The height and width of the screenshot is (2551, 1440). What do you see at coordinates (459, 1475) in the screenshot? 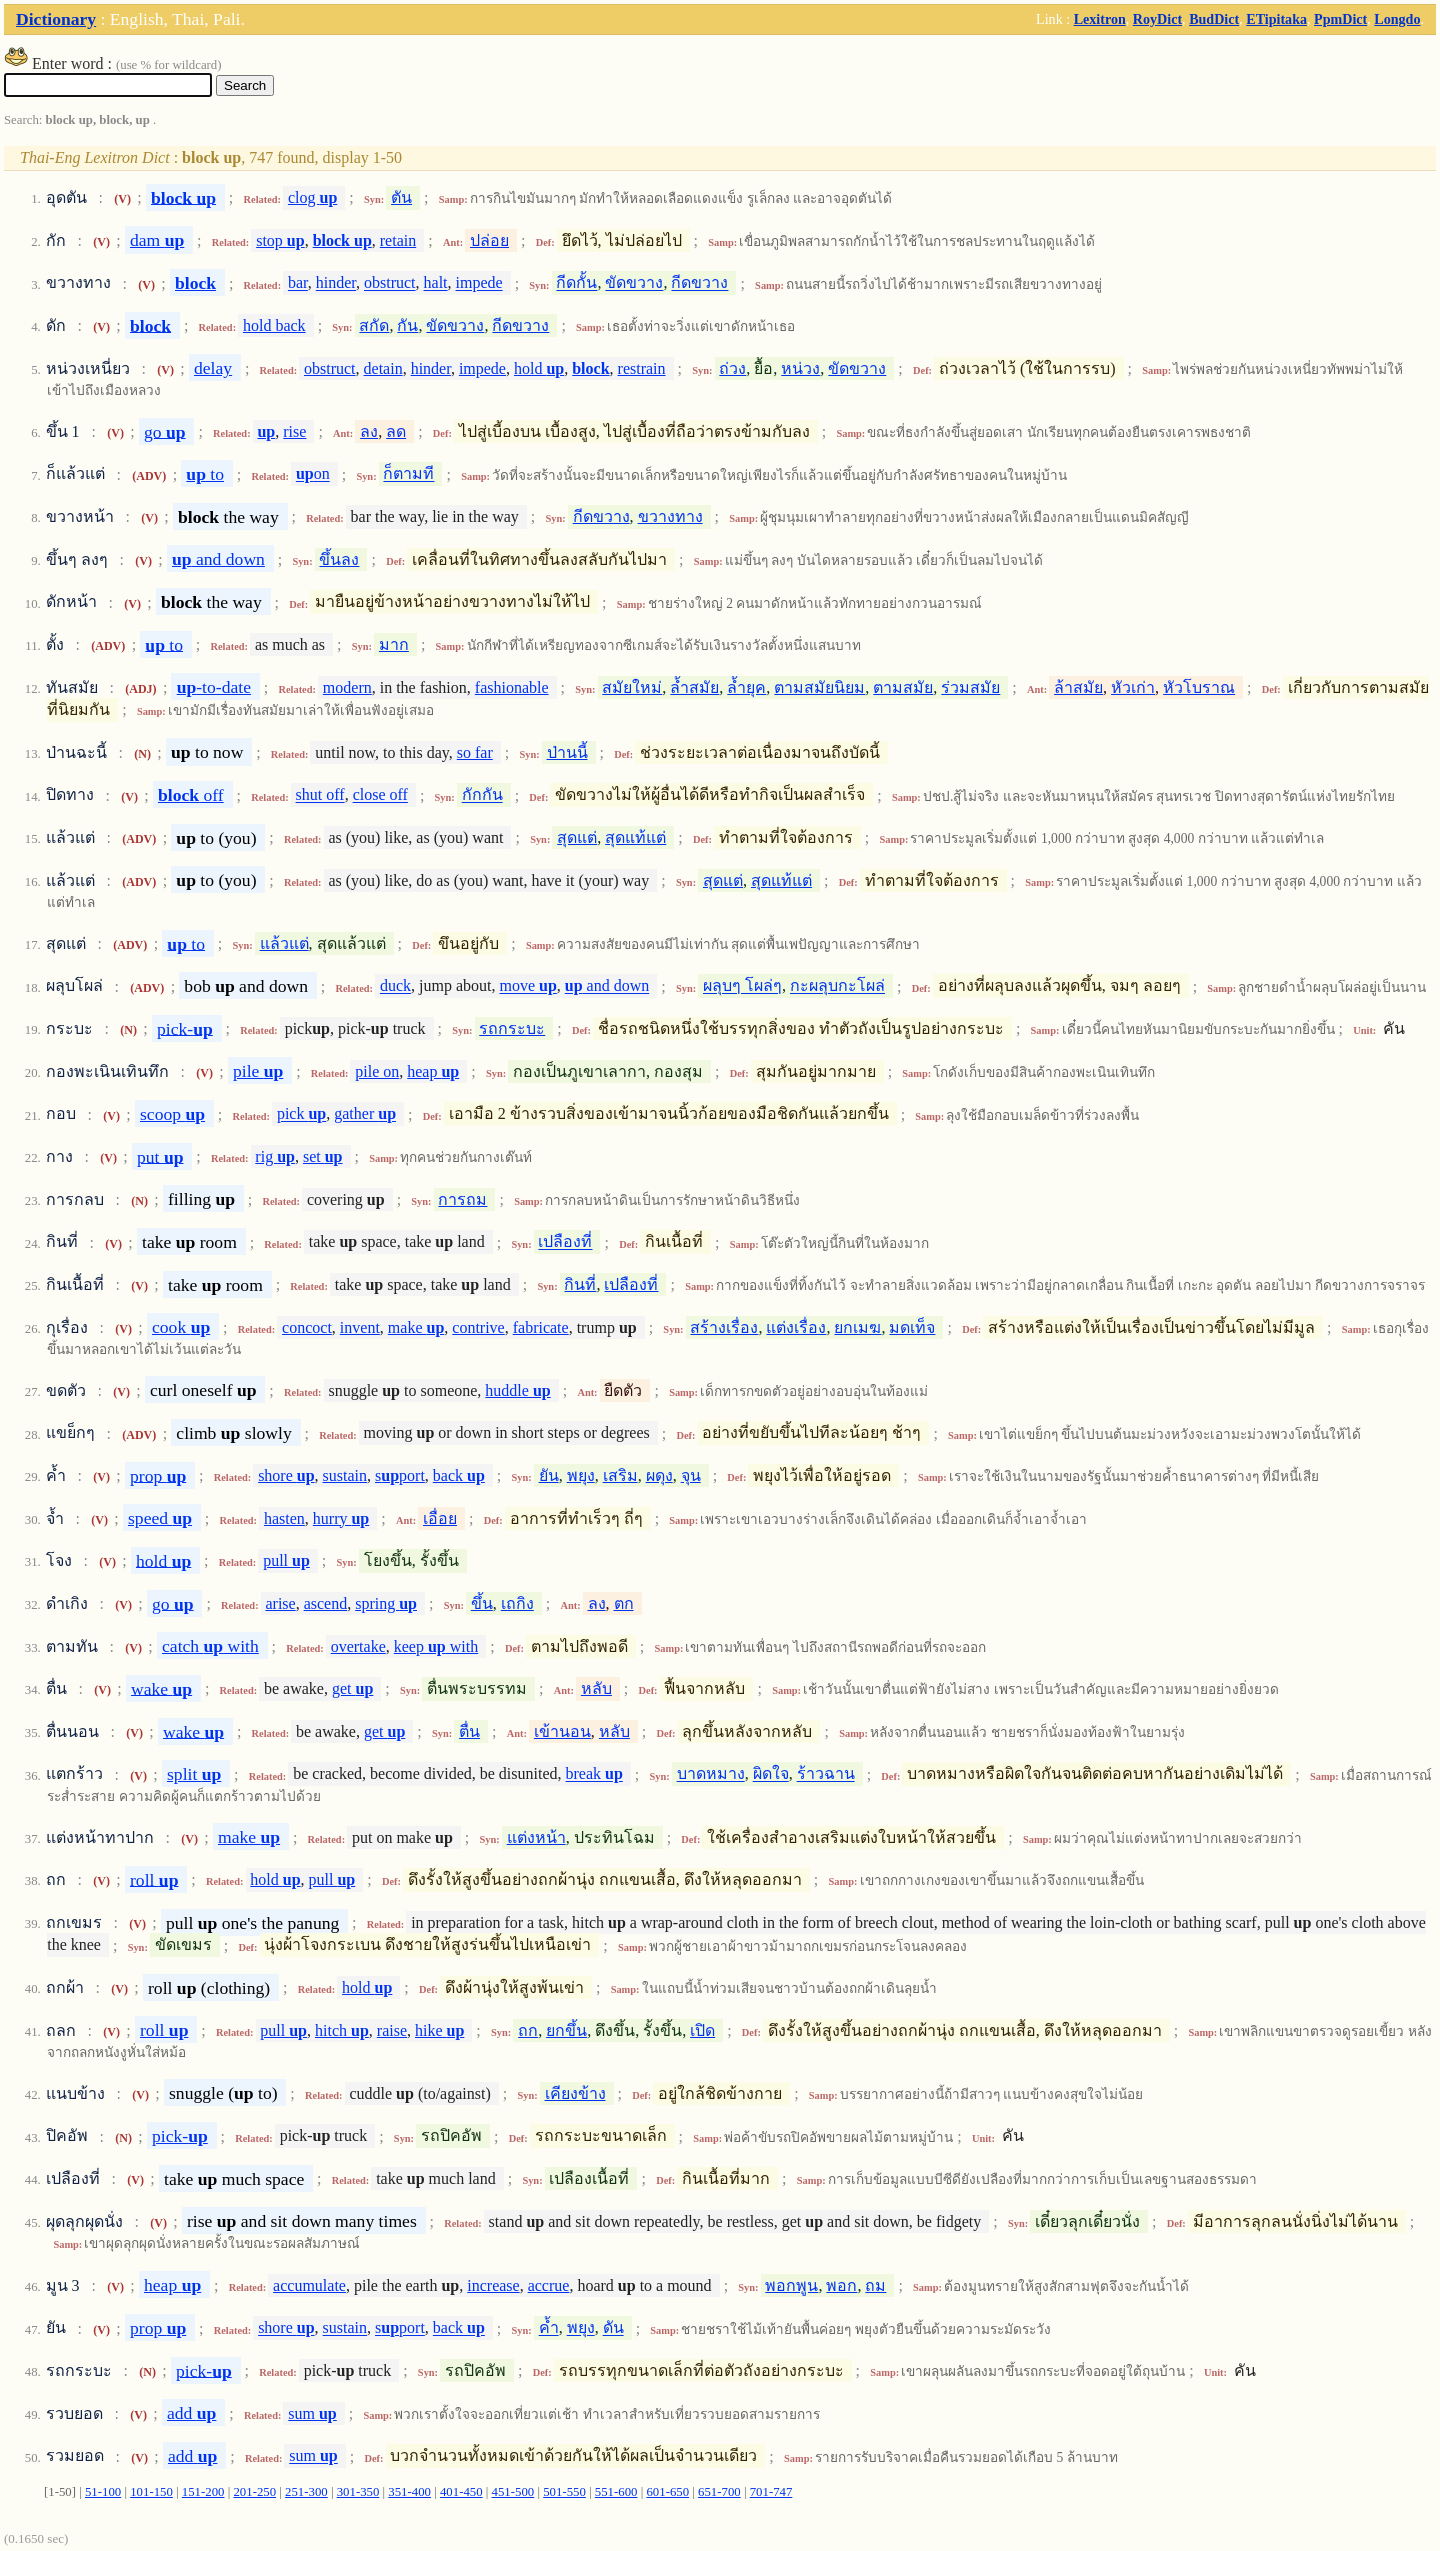
I see `back` at bounding box center [459, 1475].